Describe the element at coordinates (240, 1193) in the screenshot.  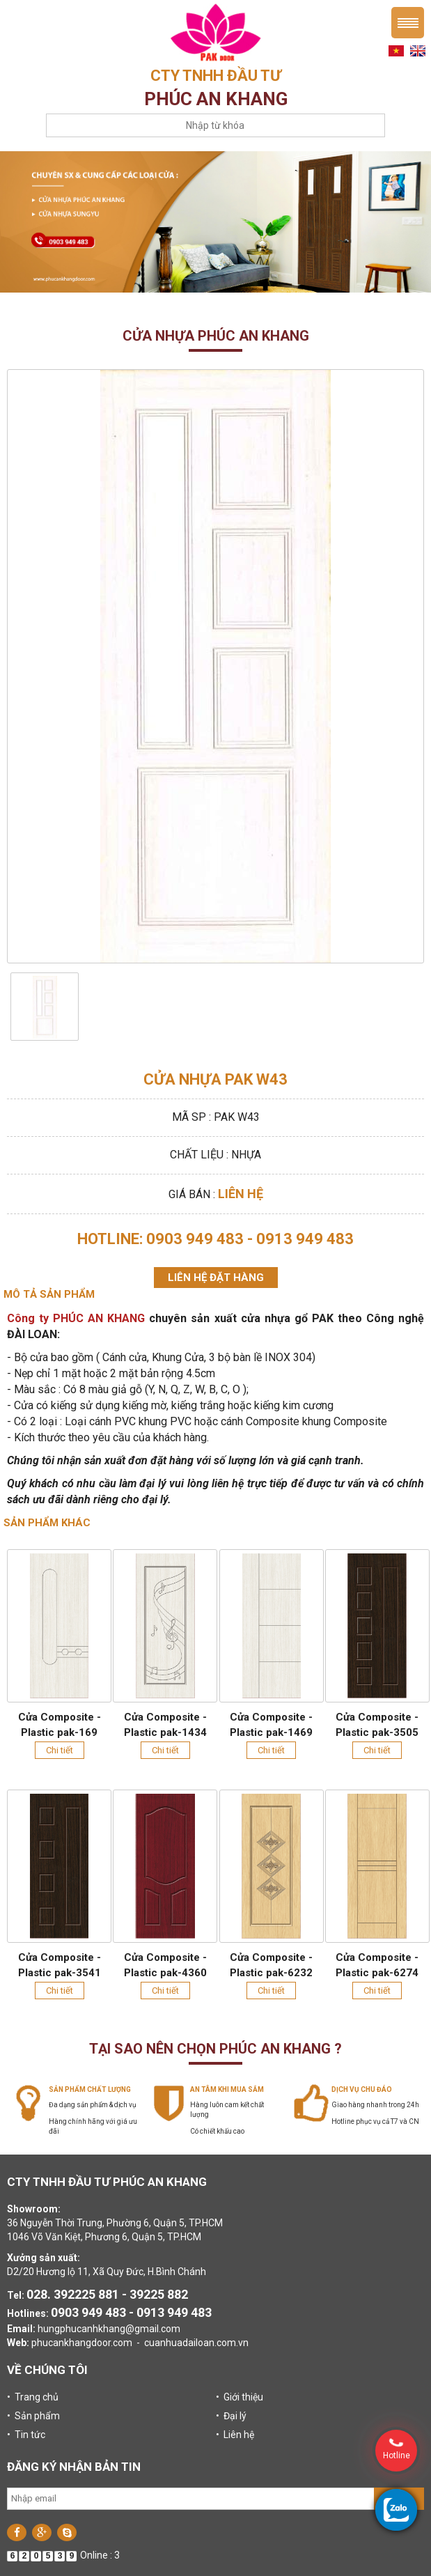
I see `Liên hệ` at that location.